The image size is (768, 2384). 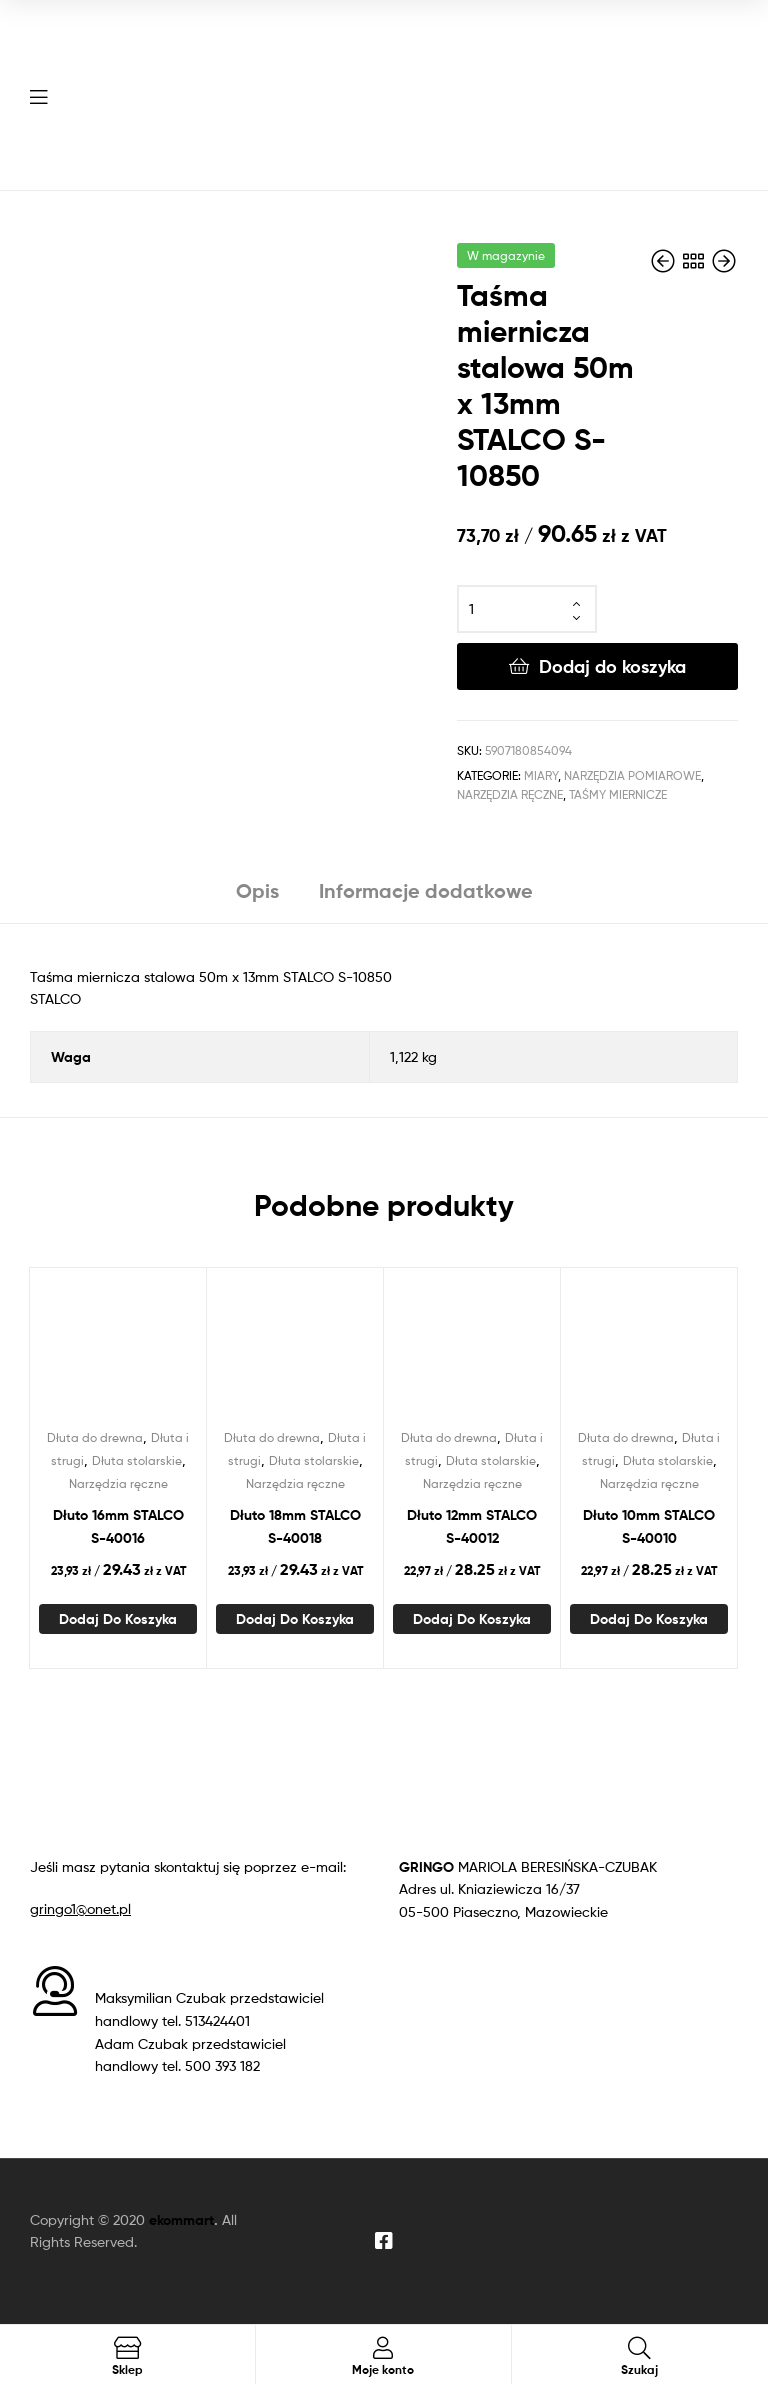 What do you see at coordinates (118, 1619) in the screenshot?
I see `Dodaj do koszyka [Dodaj do koszyka: „Dłuto 16mm STALCO S-40016”]` at bounding box center [118, 1619].